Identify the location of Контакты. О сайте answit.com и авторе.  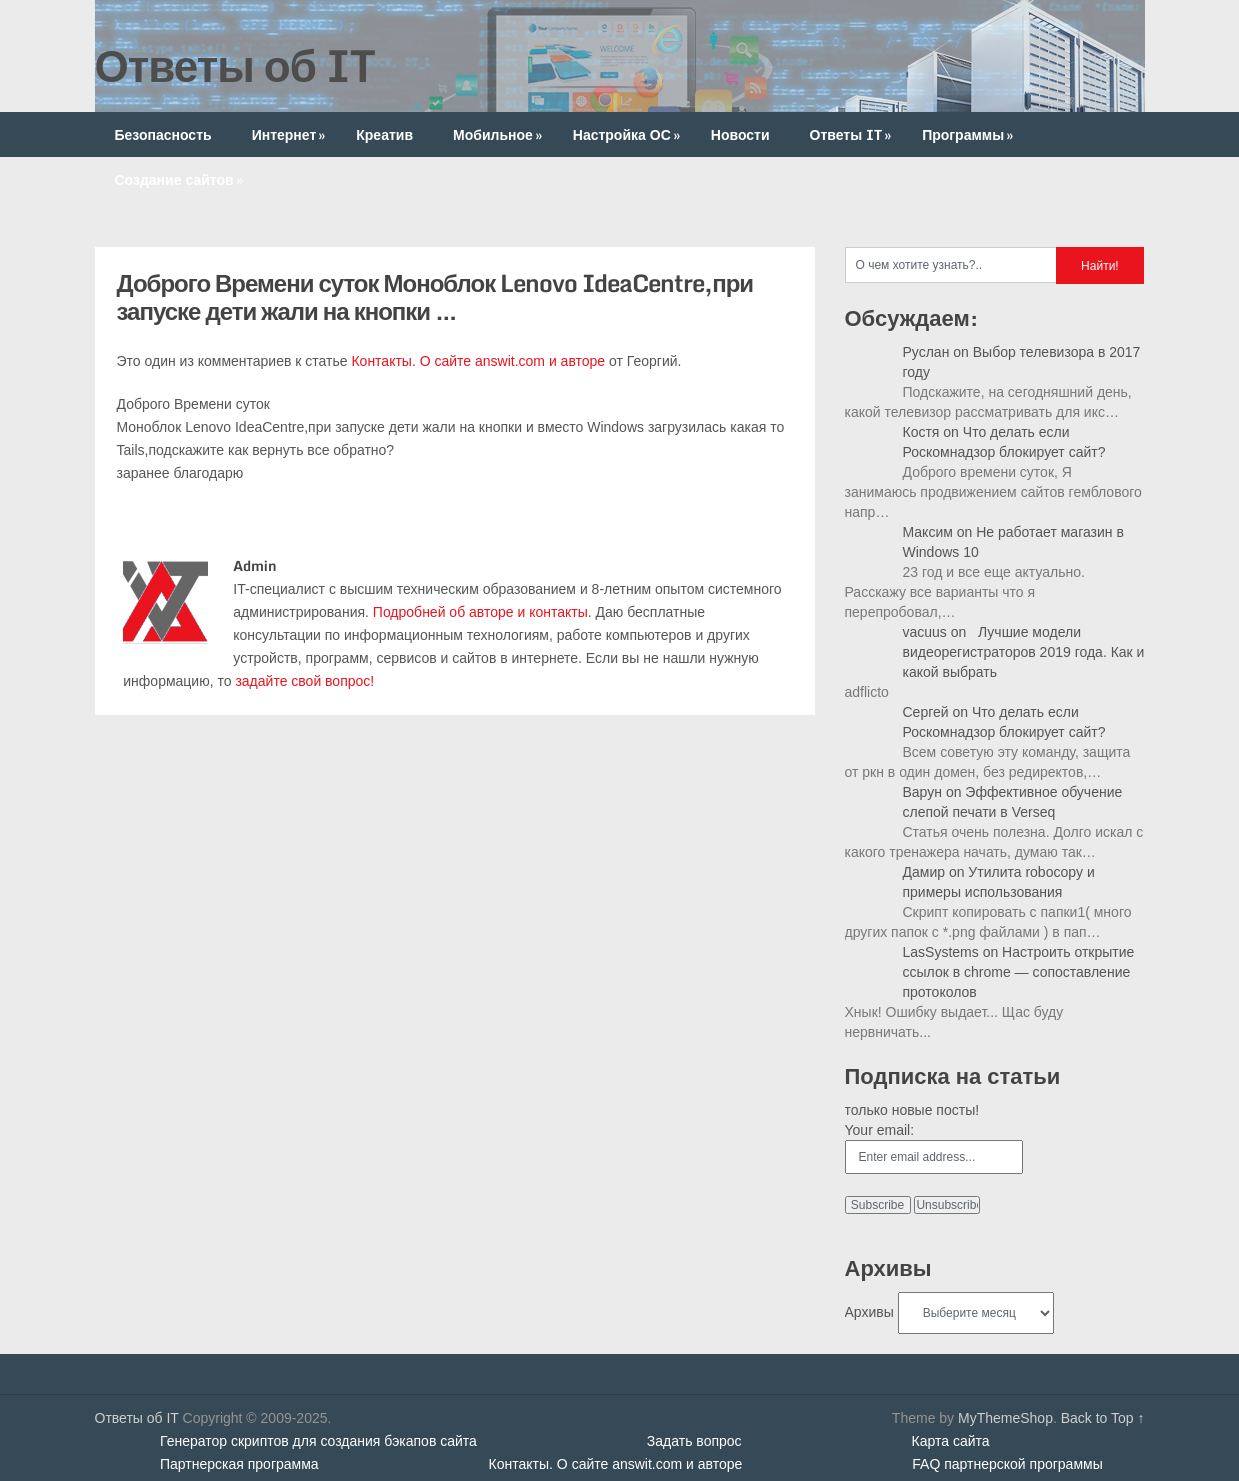
(478, 361).